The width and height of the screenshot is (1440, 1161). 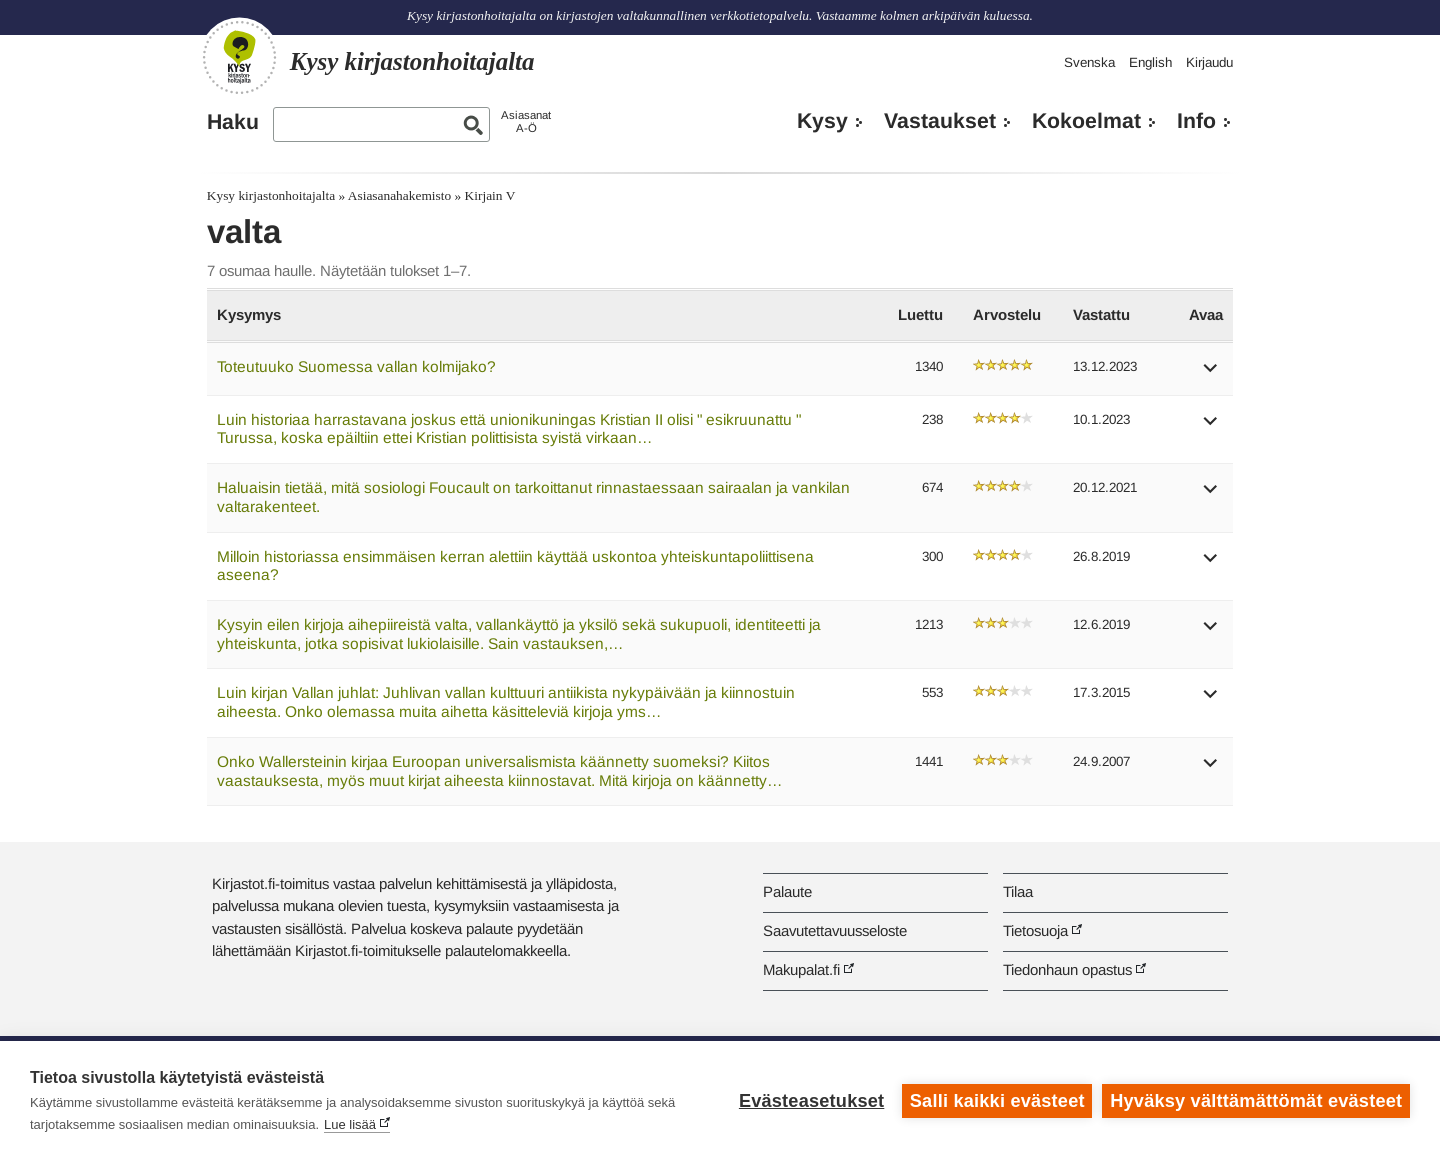 What do you see at coordinates (1256, 1101) in the screenshot?
I see `Hyväksy välttämättömät evästeet` at bounding box center [1256, 1101].